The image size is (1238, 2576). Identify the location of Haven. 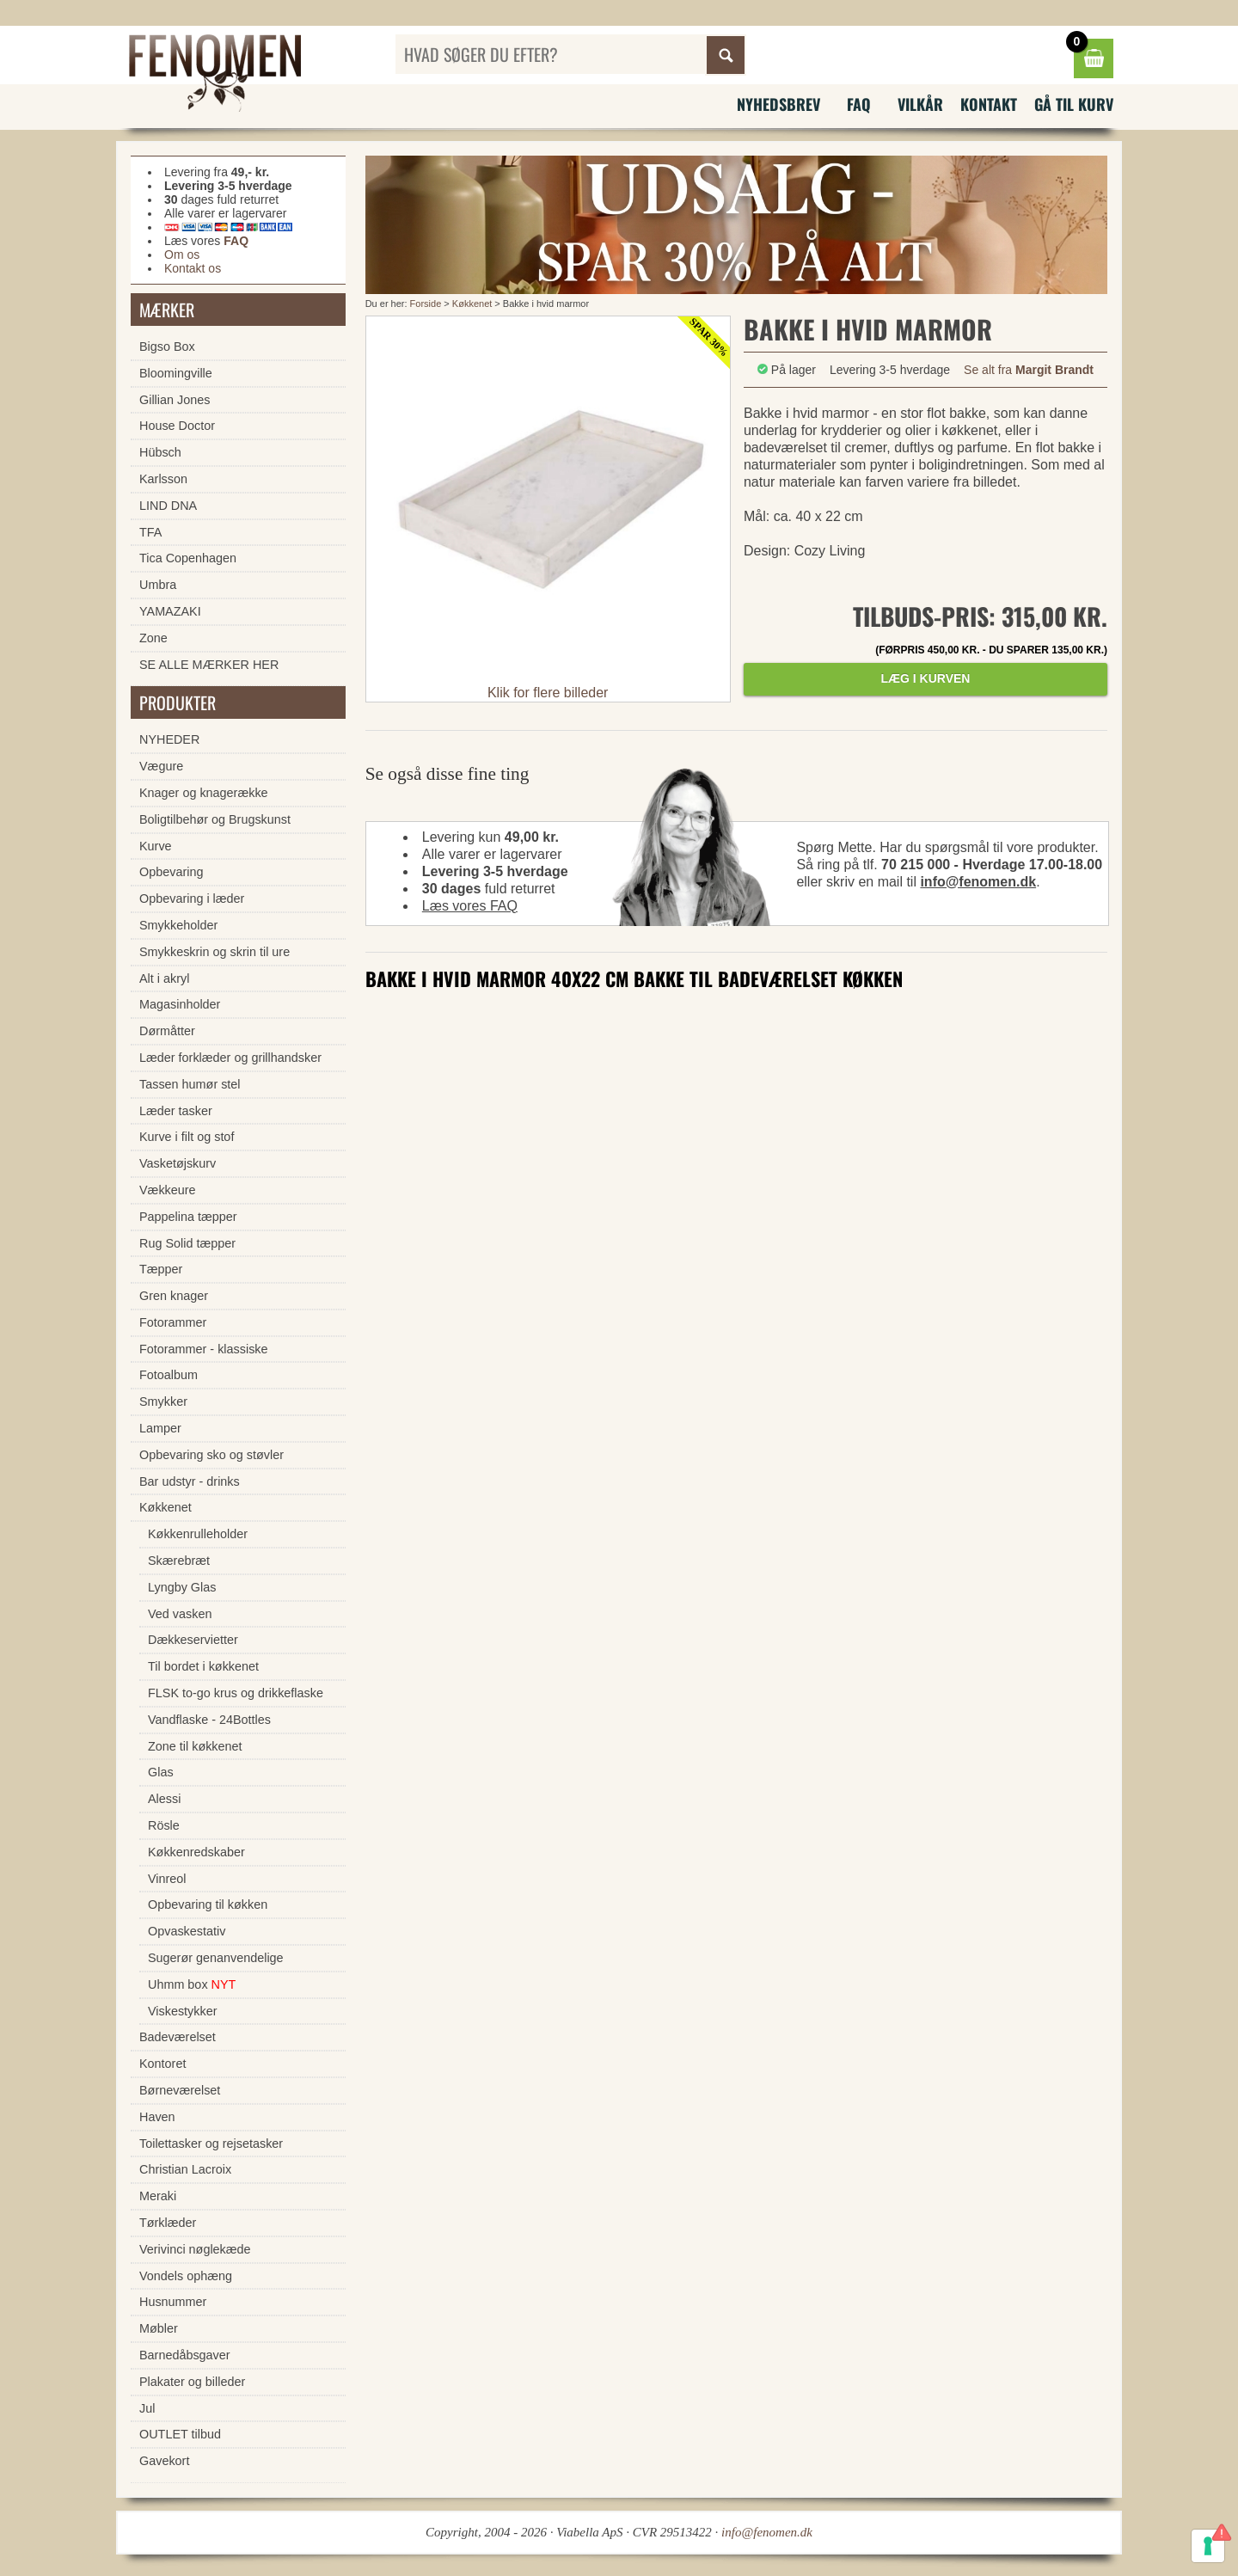
(157, 2117).